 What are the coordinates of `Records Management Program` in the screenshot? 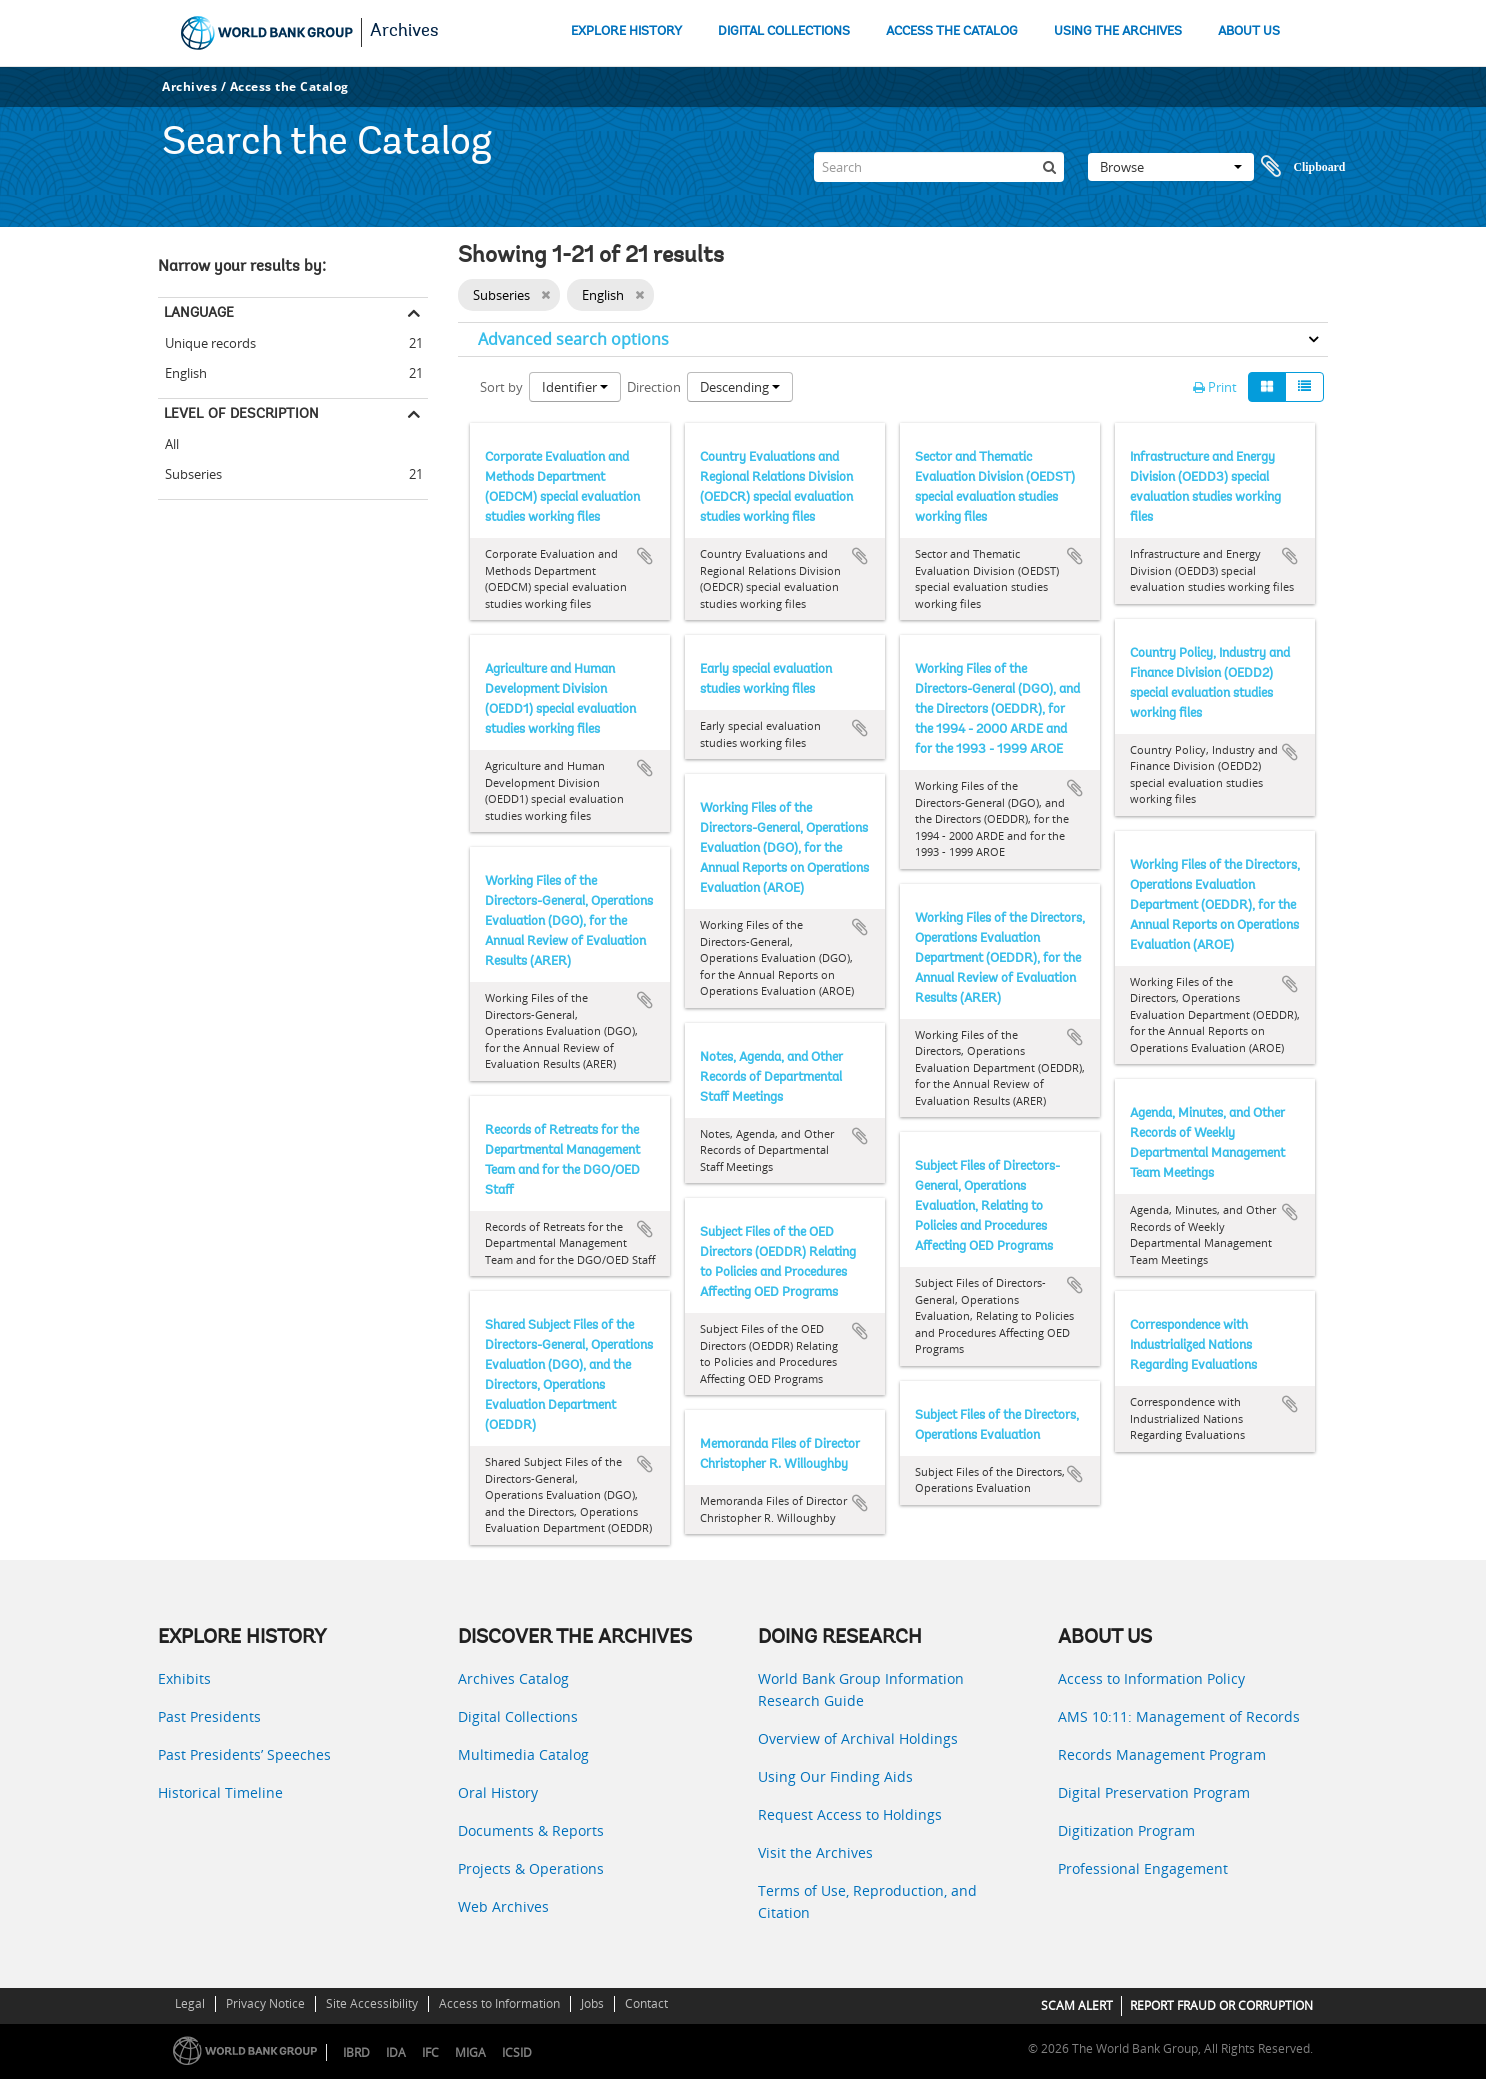 It's located at (1162, 1754).